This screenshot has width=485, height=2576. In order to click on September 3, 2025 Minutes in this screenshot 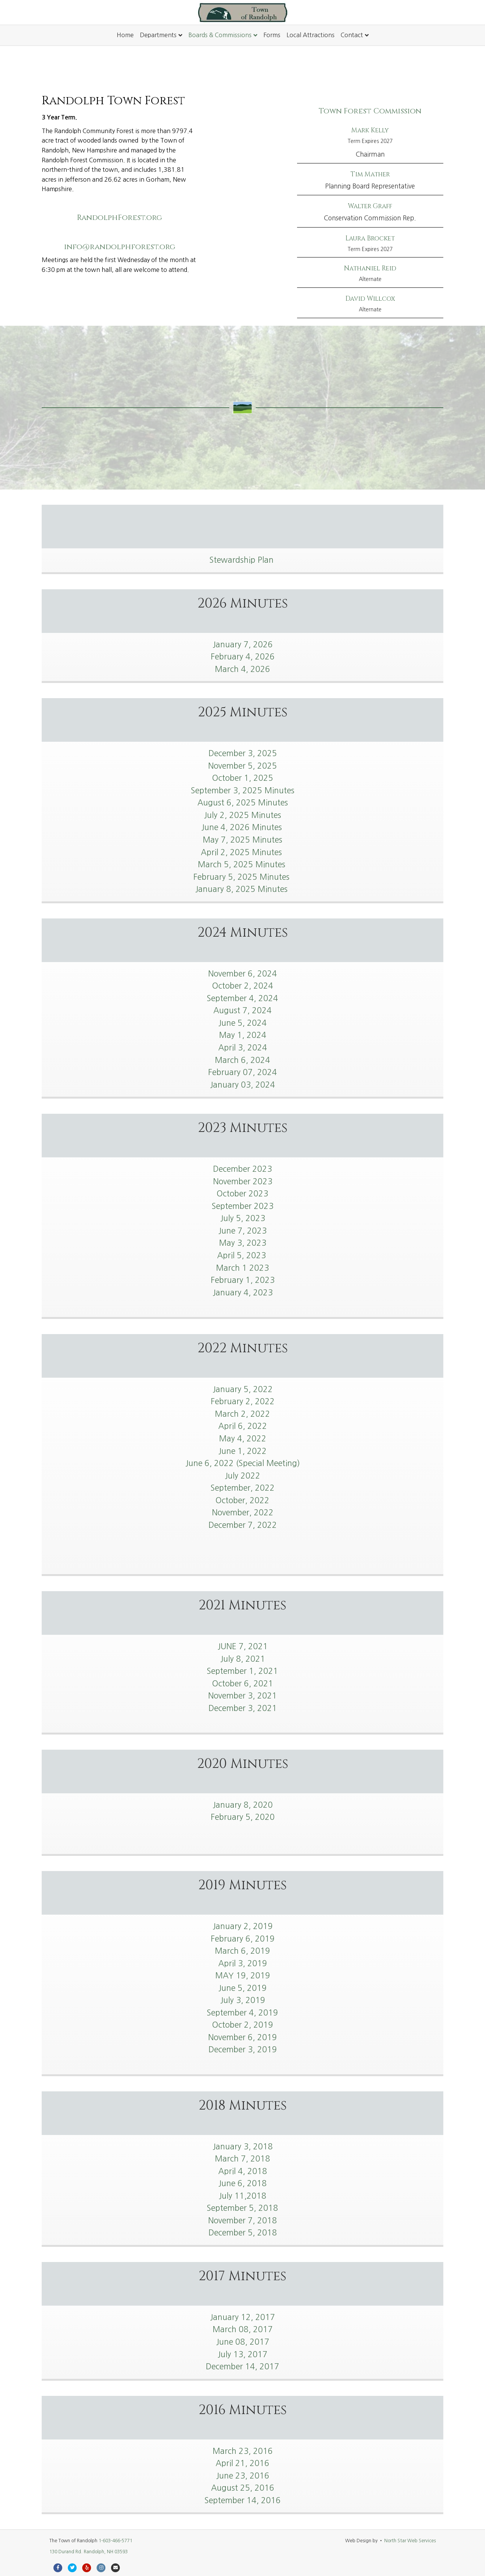, I will do `click(242, 790)`.